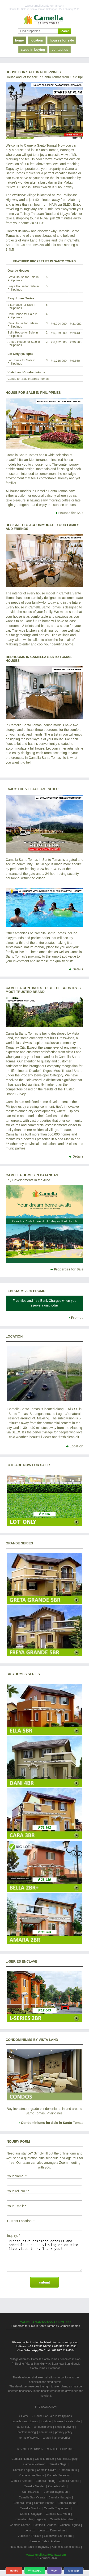 This screenshot has width=89, height=2576. Describe the element at coordinates (59, 2481) in the screenshot. I see `Camella Sorsogon` at that location.